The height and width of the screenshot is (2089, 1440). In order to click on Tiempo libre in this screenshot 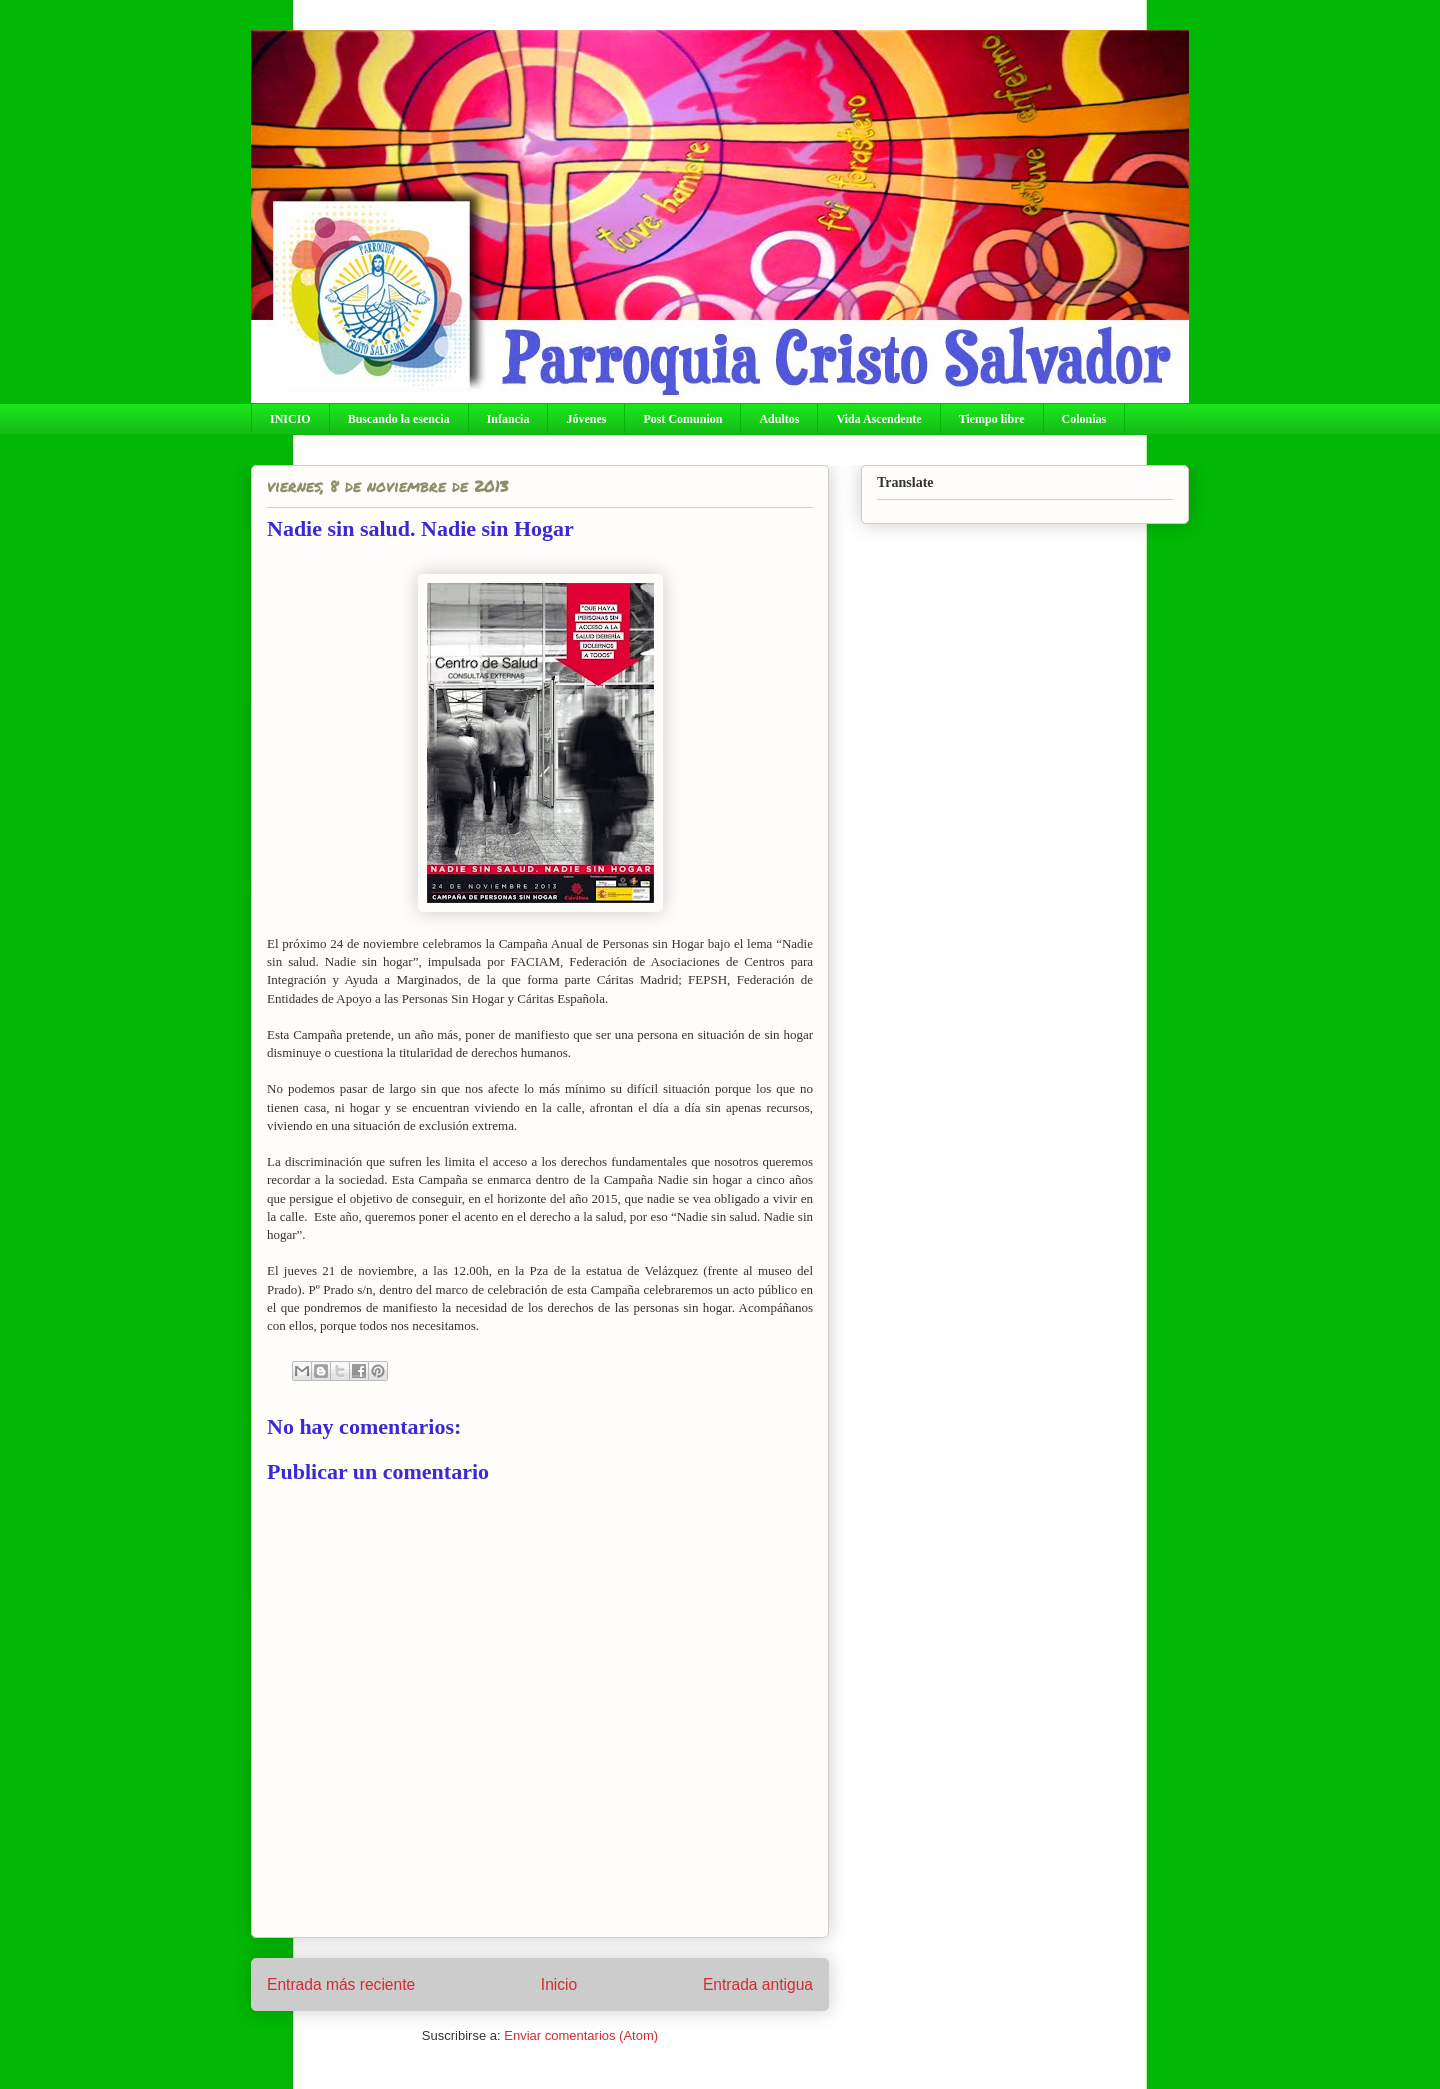, I will do `click(992, 419)`.